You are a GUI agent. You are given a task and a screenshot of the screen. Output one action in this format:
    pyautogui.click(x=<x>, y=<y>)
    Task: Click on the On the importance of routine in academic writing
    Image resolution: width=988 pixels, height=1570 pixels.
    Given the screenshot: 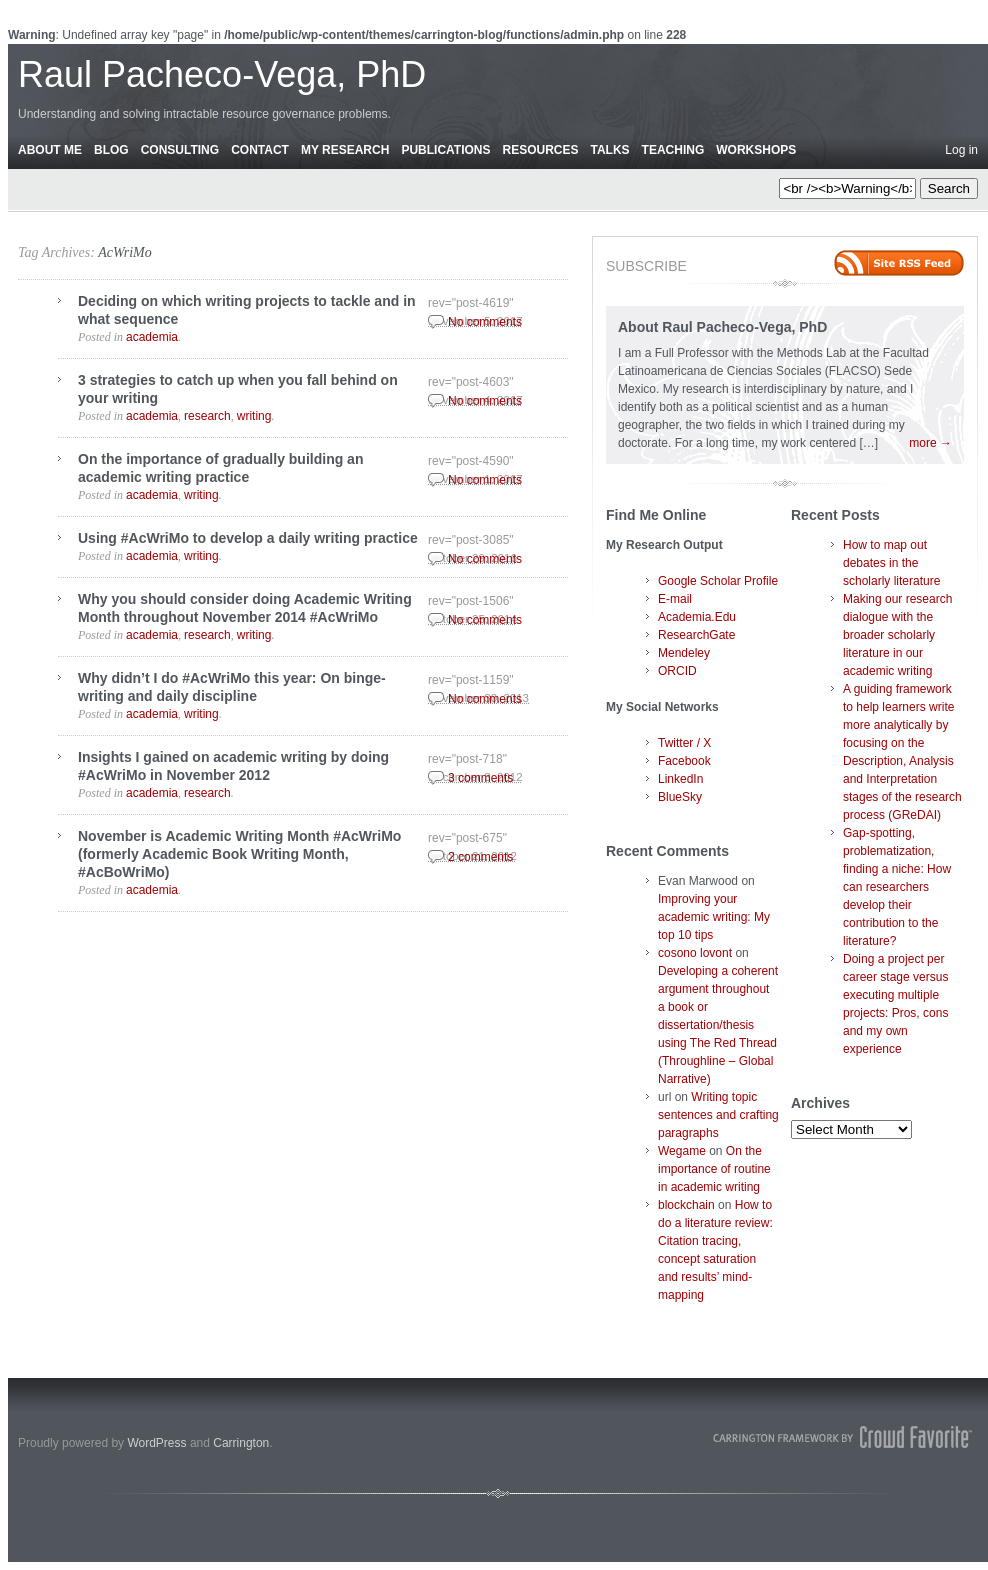 What is the action you would take?
    pyautogui.click(x=714, y=1169)
    